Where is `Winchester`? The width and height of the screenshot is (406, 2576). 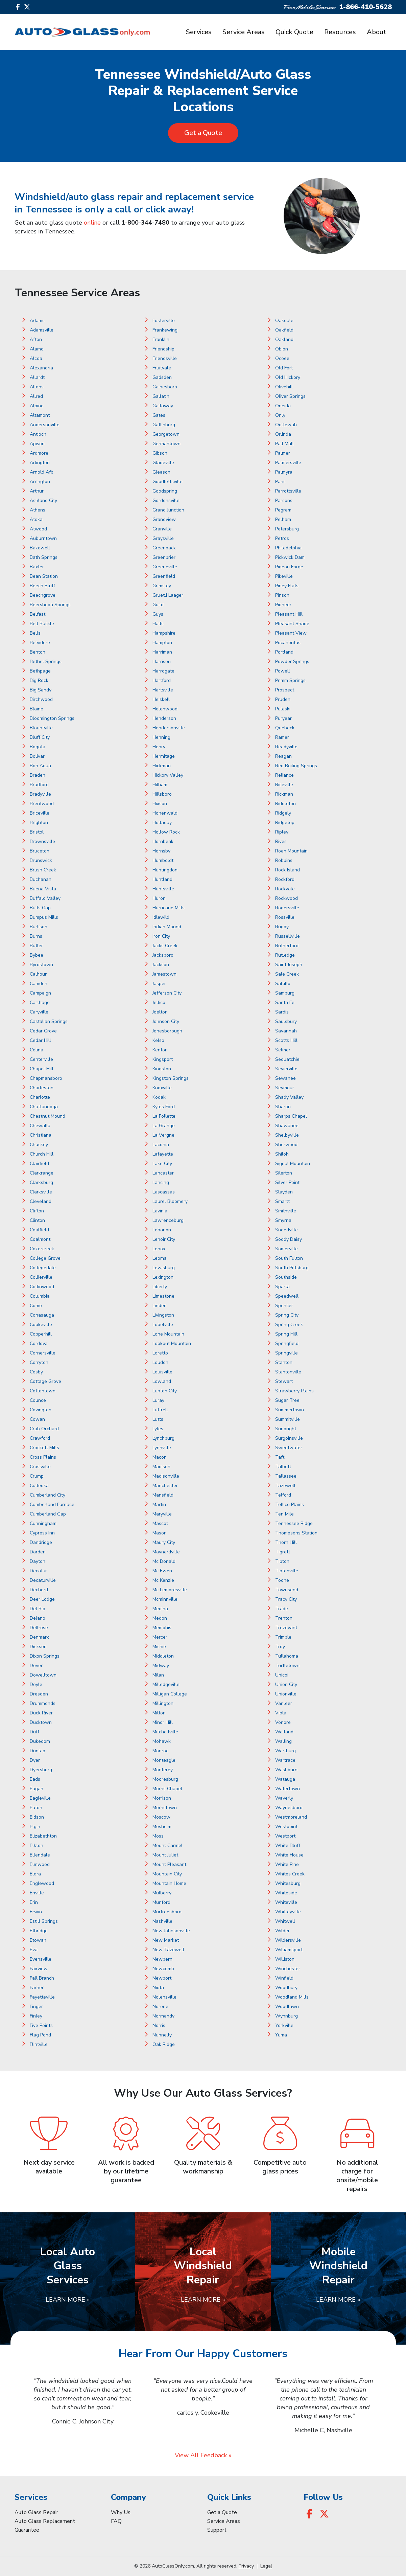
Winchester is located at coordinates (287, 1968).